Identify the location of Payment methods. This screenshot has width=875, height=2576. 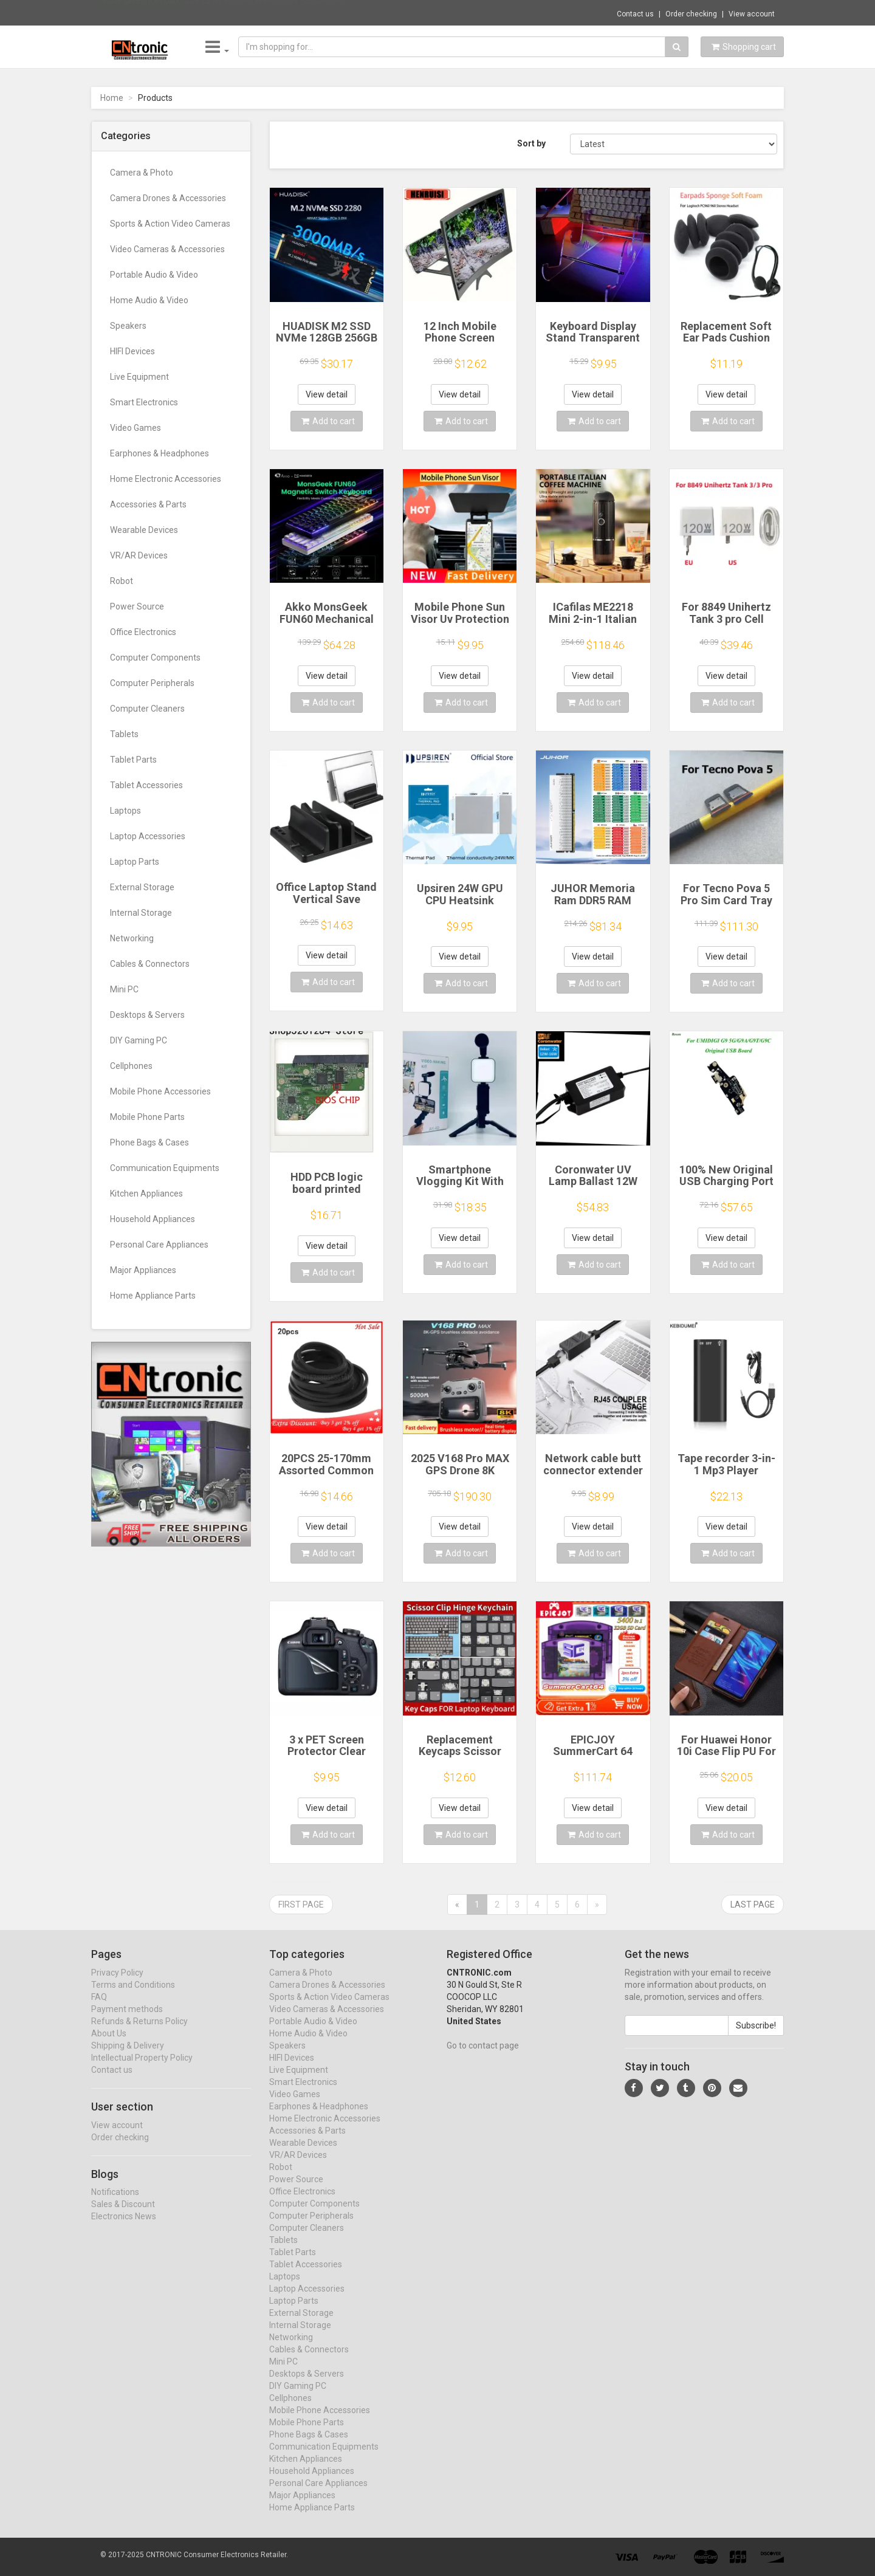
(127, 2020).